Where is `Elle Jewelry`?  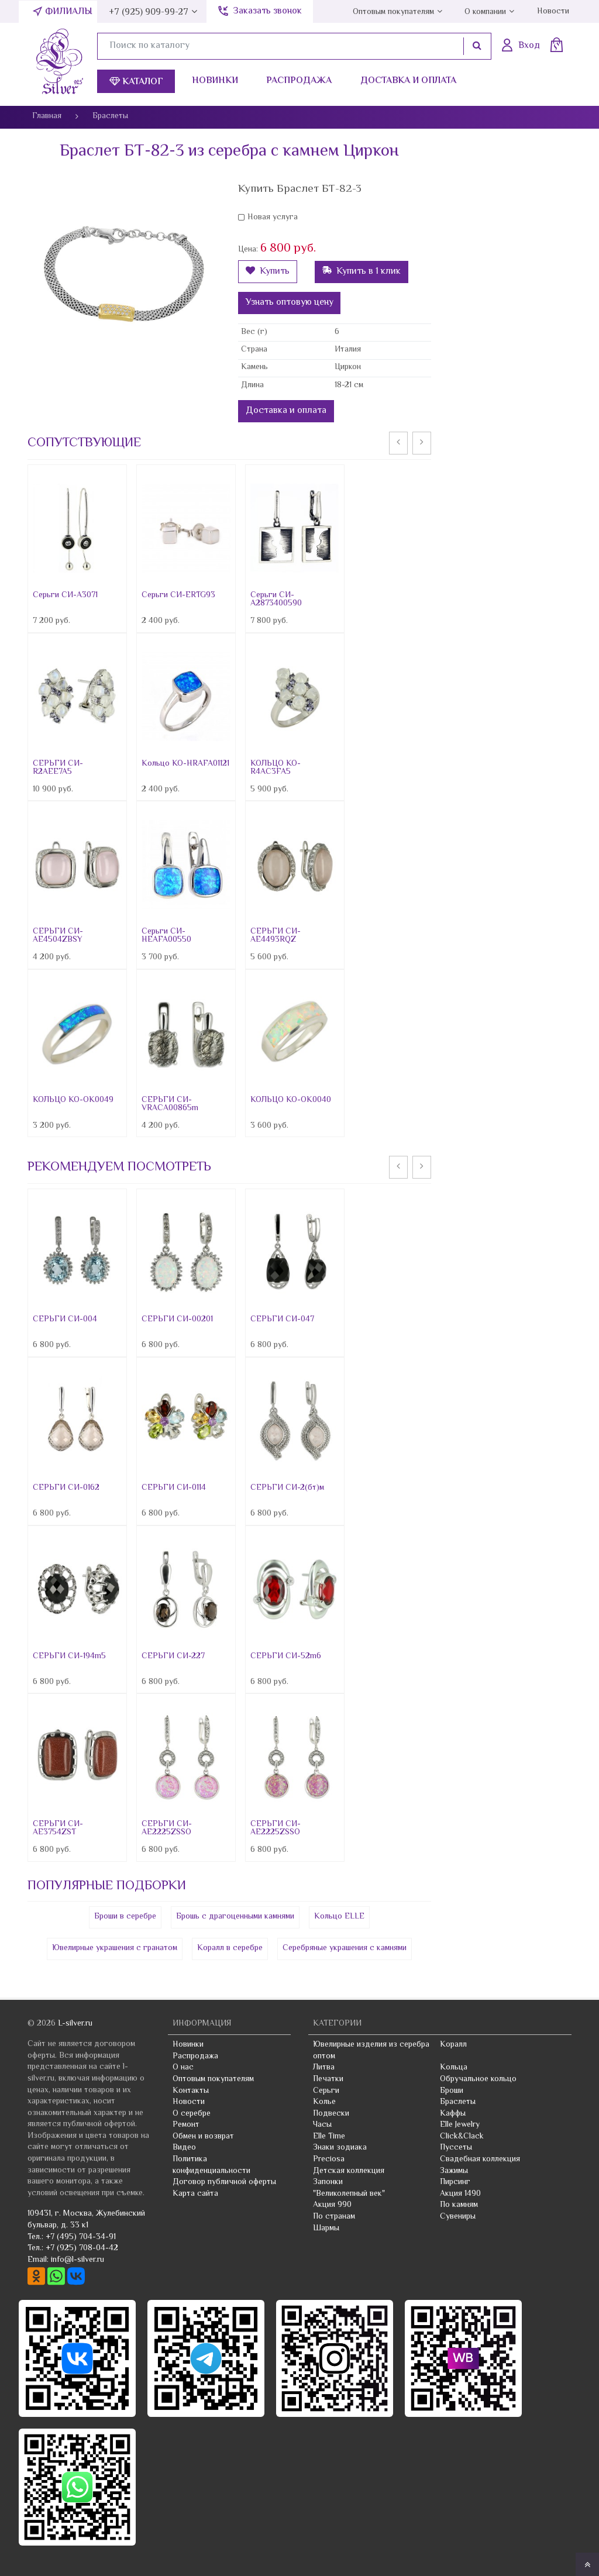
Elle Jewelry is located at coordinates (460, 2125).